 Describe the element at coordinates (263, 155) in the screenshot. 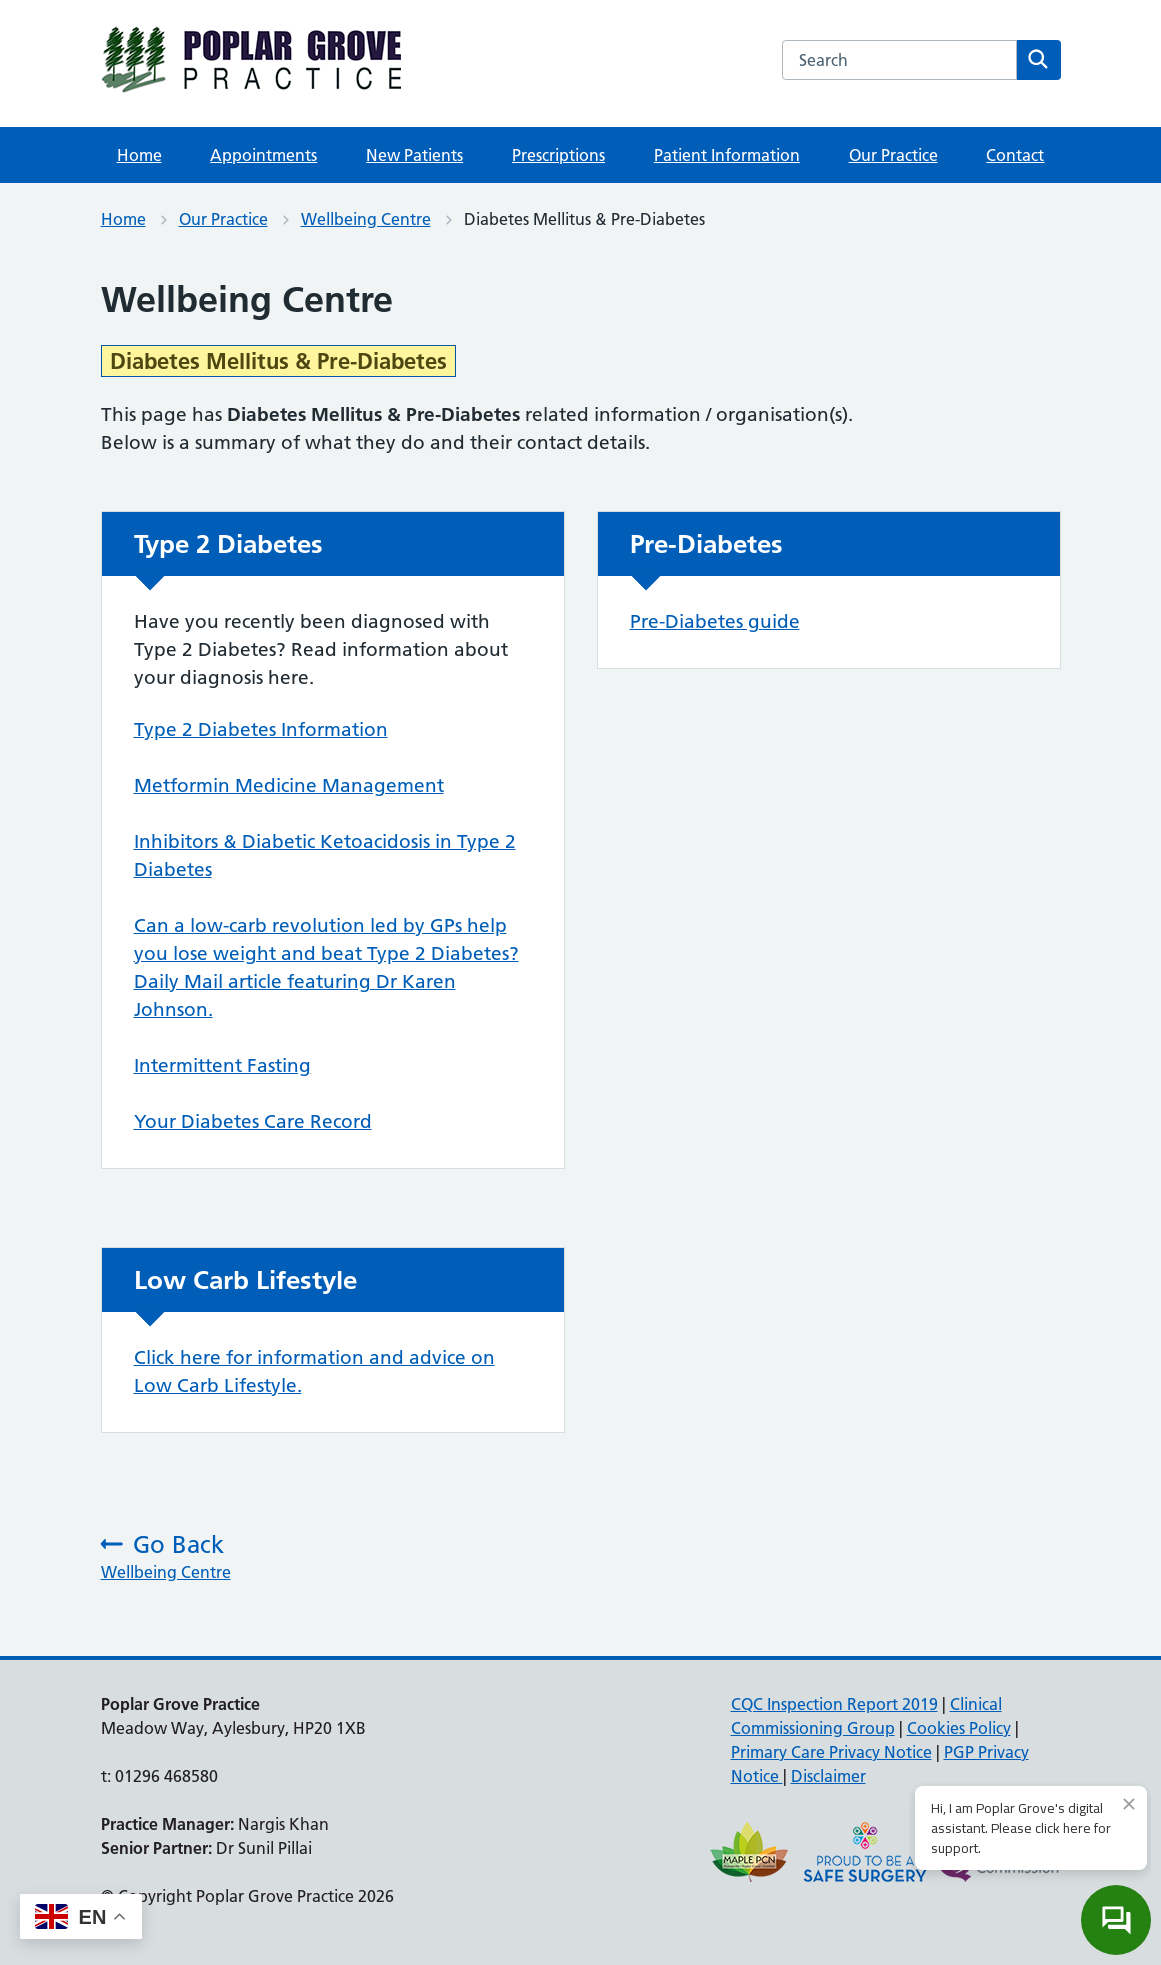

I see `Appointments` at that location.